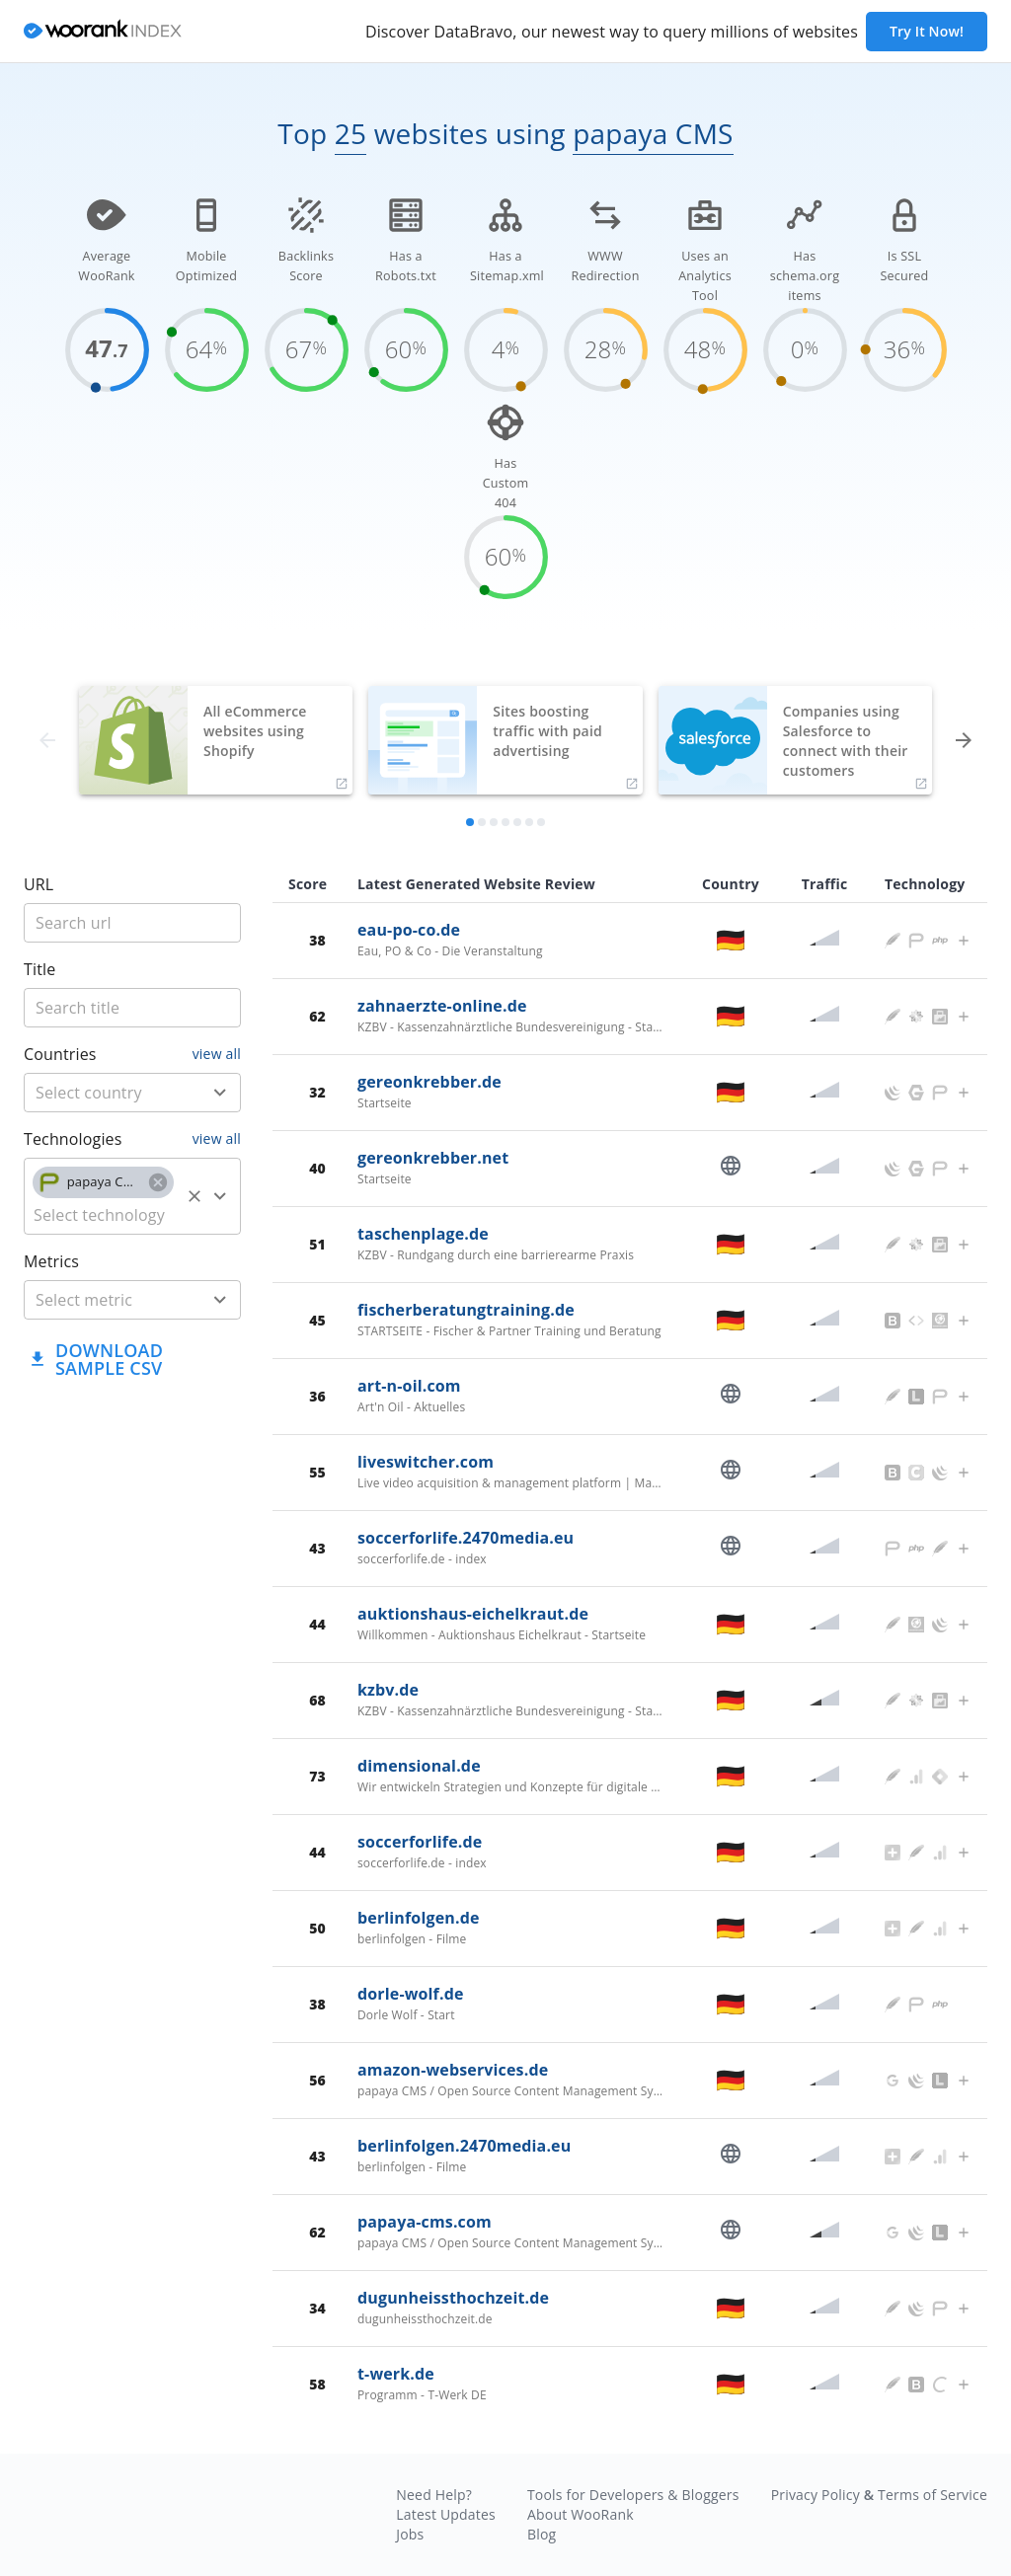 This screenshot has width=1011, height=2576. What do you see at coordinates (395, 2374) in the screenshot?
I see `t-werk.de` at bounding box center [395, 2374].